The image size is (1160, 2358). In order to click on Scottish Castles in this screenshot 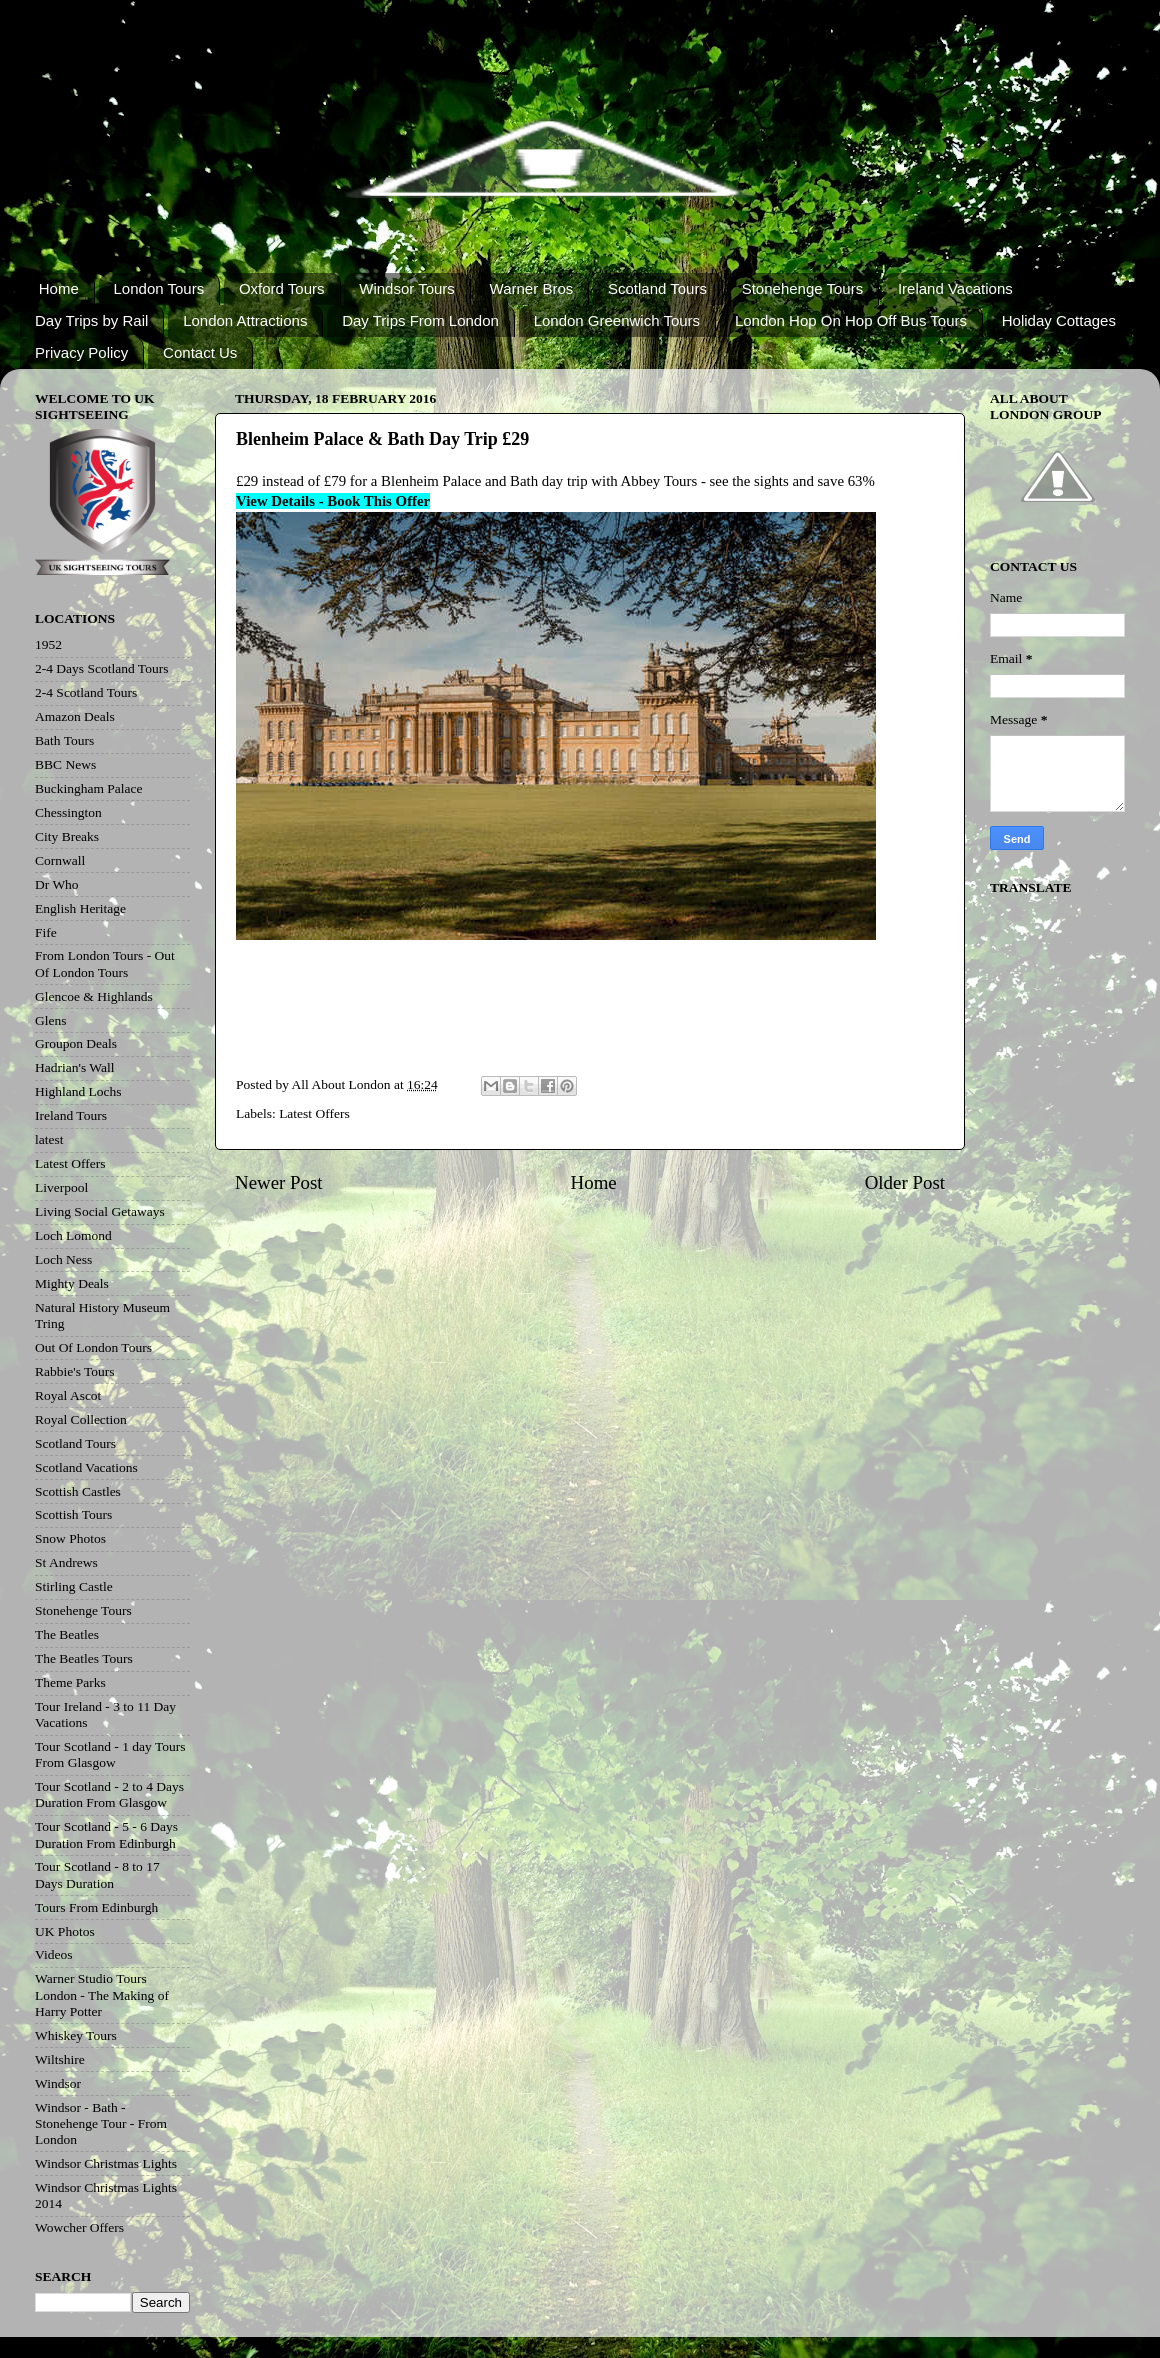, I will do `click(78, 1491)`.